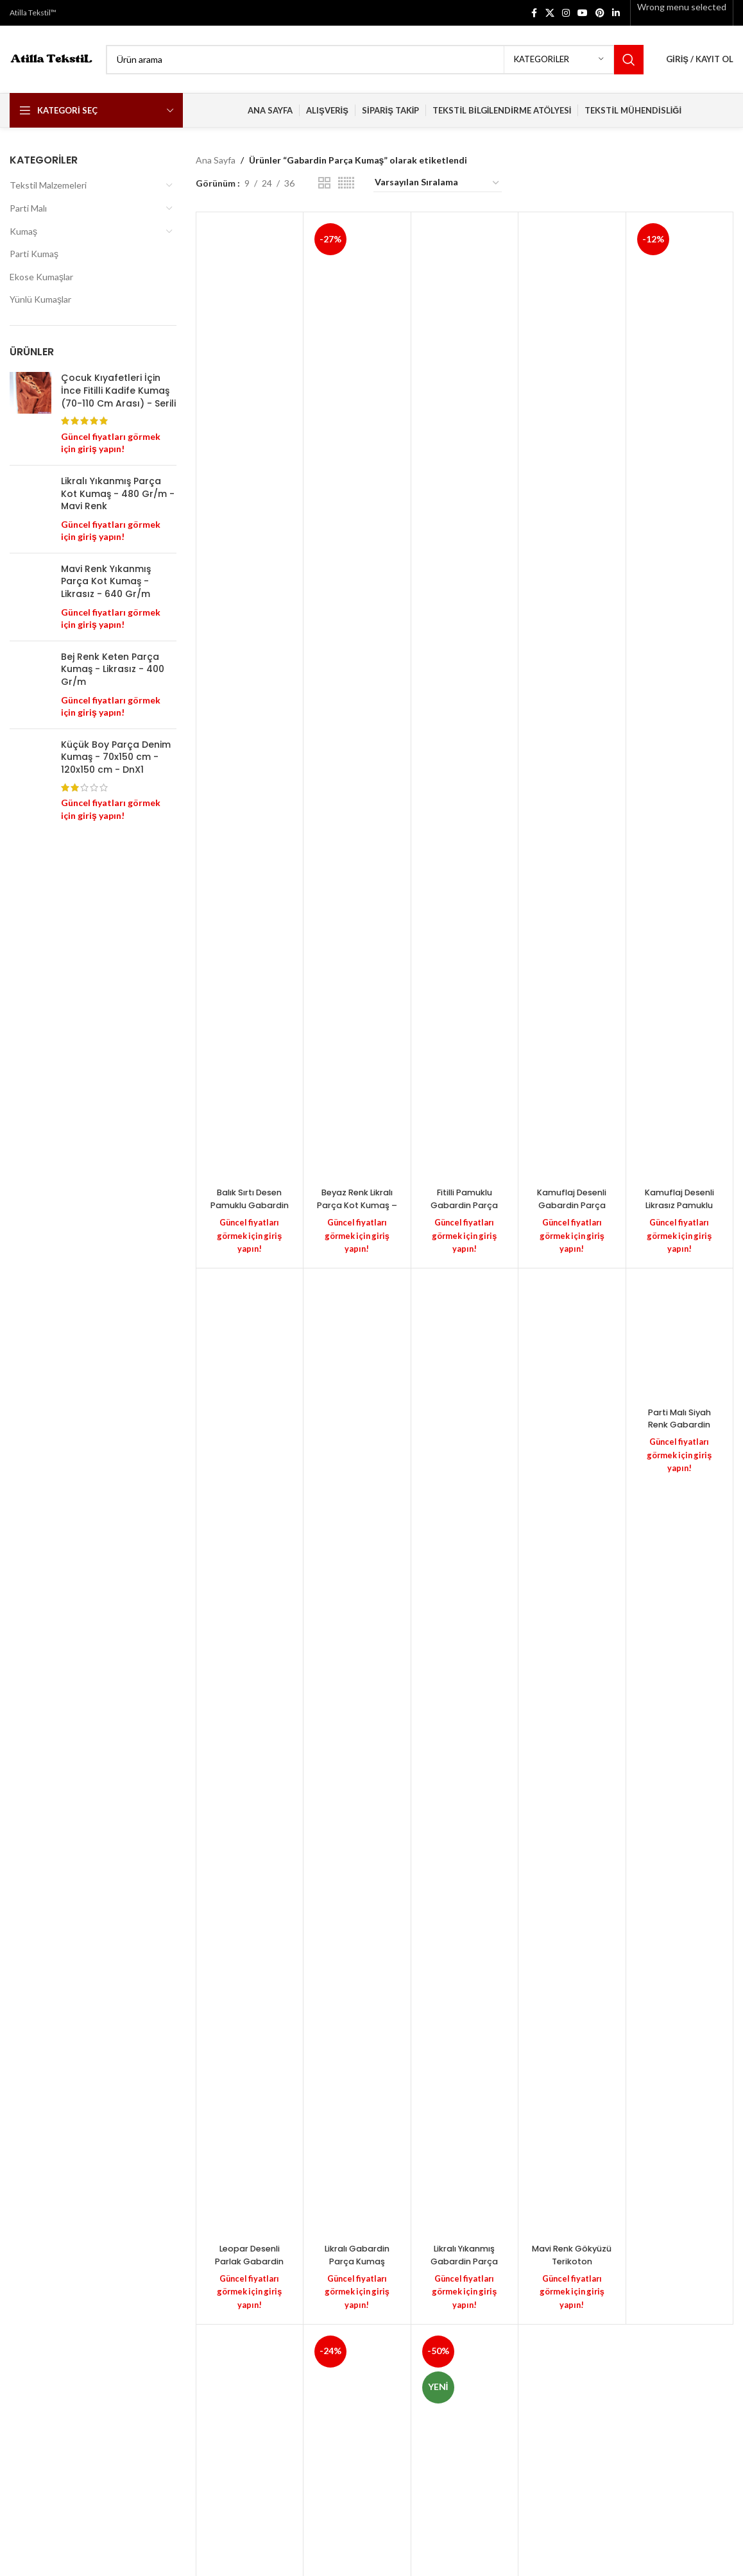  I want to click on Çocuk Kıyafetleri İçin İnce Fitilli Kadife Kumaş (70-110 Cm Arası) - Serili, so click(118, 390).